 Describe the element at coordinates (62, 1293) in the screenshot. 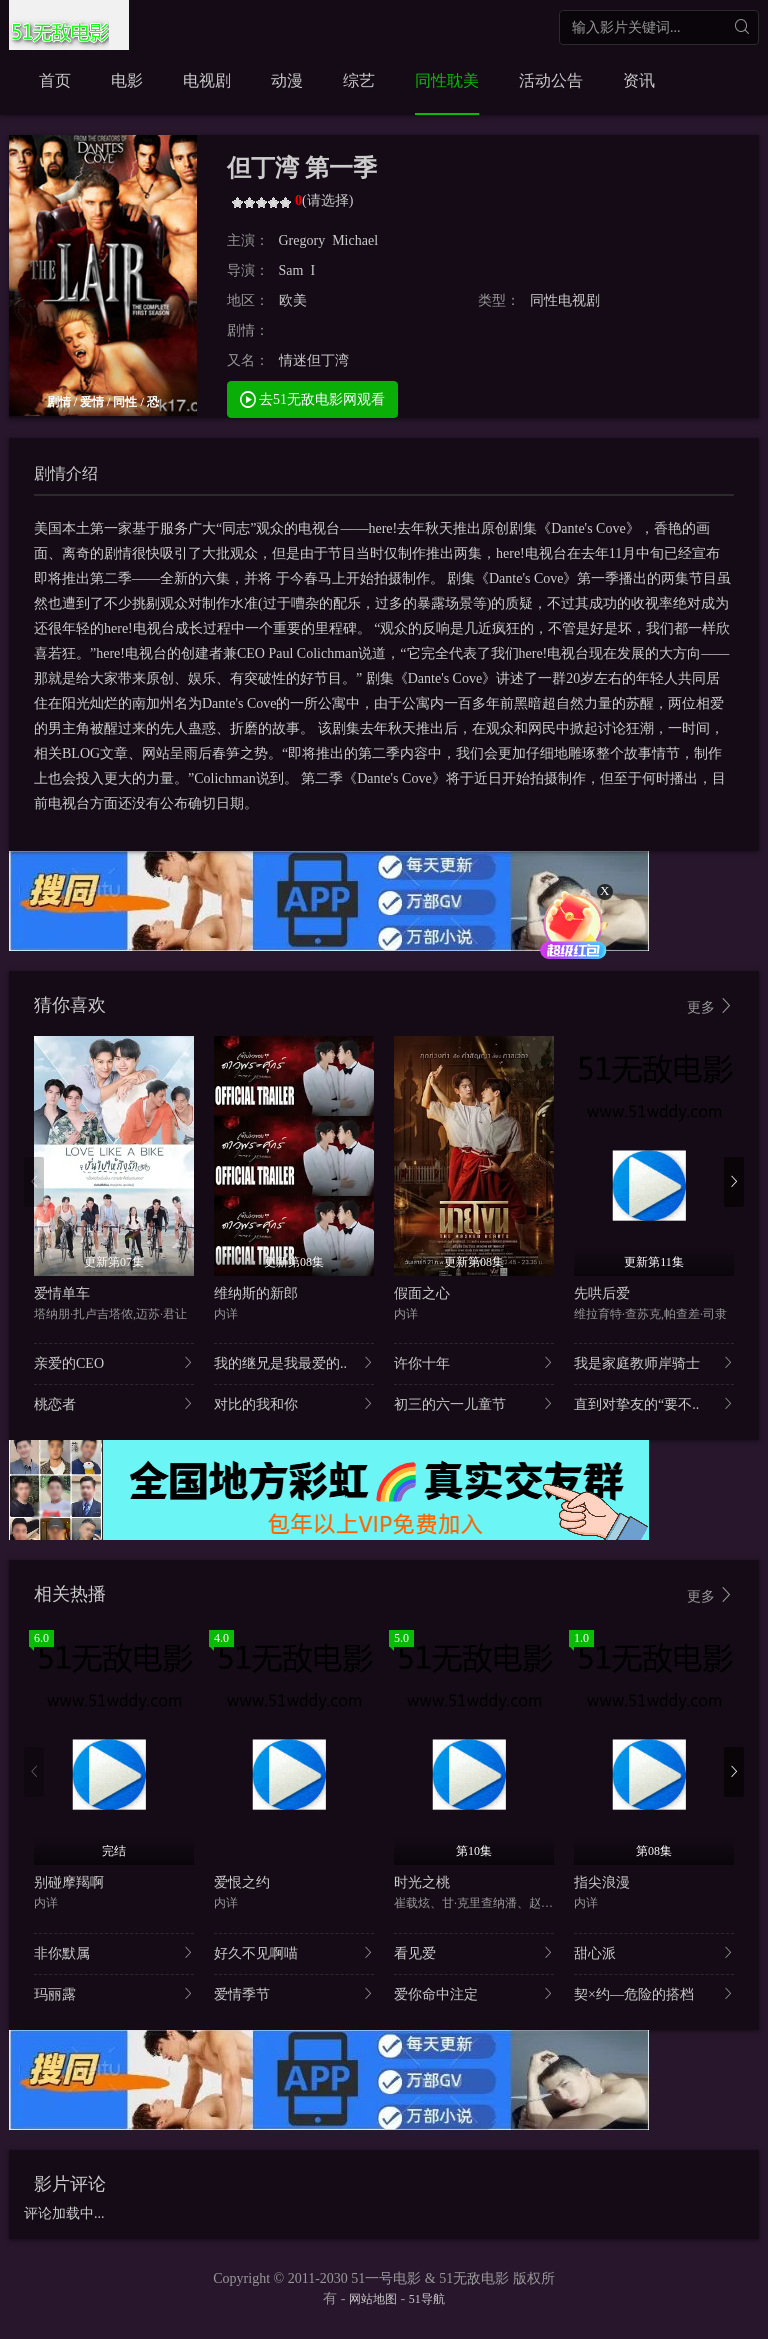

I see `爱情单车` at that location.